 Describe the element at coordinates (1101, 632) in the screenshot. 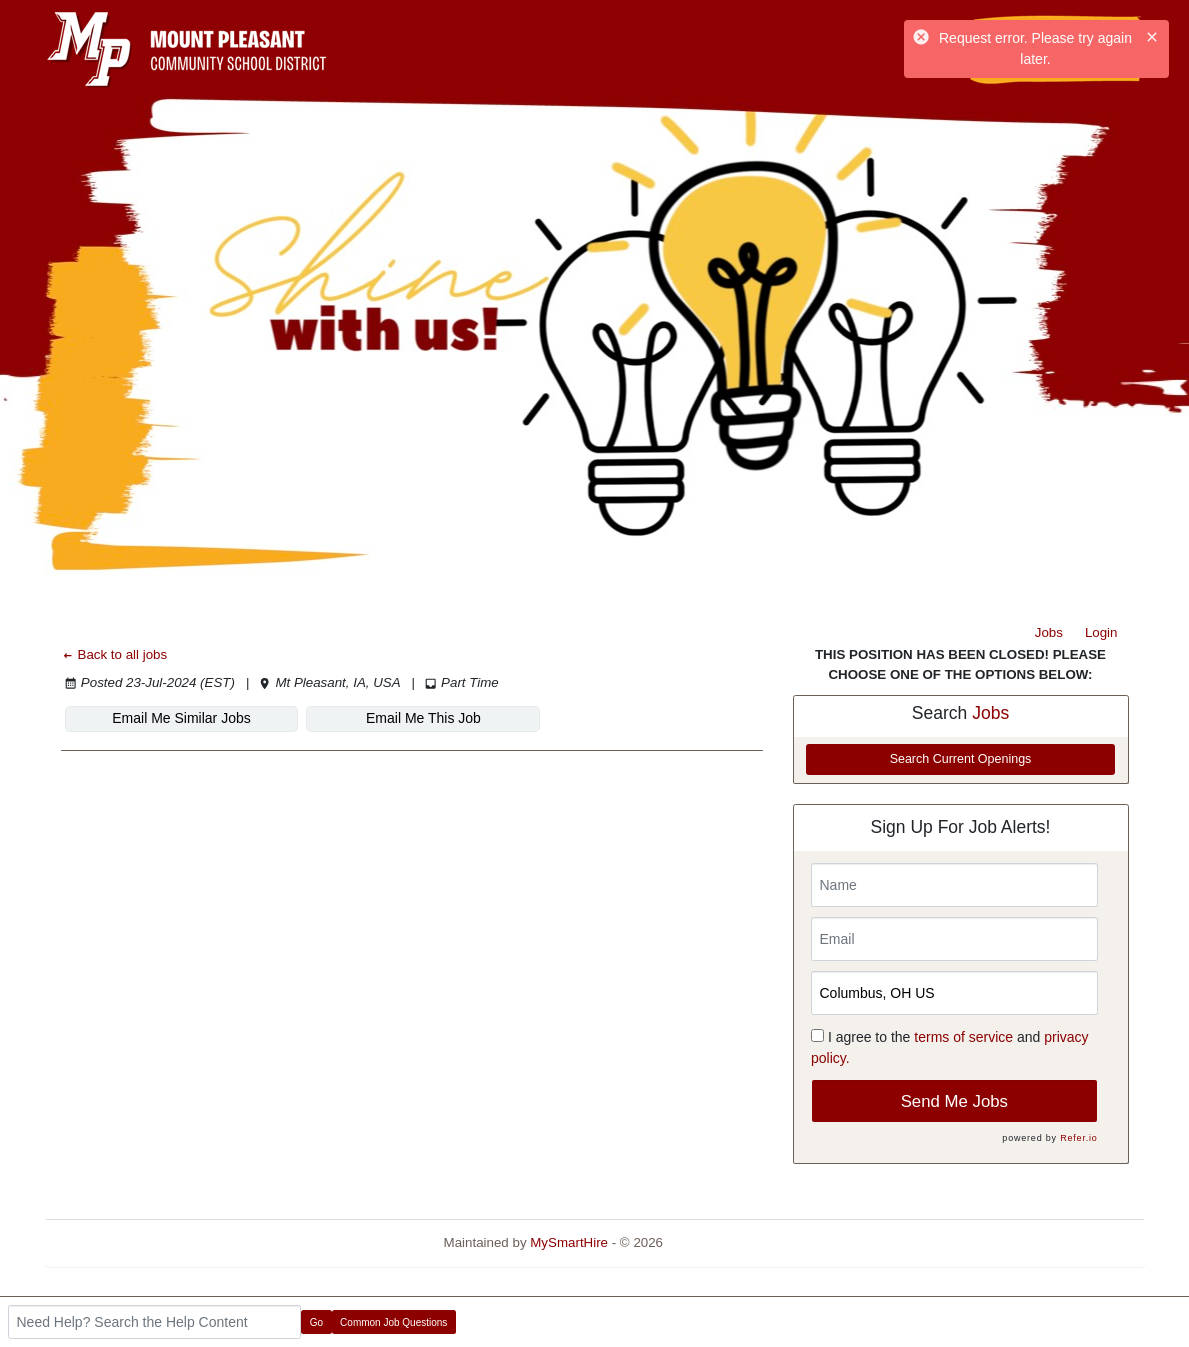

I see `Login` at that location.